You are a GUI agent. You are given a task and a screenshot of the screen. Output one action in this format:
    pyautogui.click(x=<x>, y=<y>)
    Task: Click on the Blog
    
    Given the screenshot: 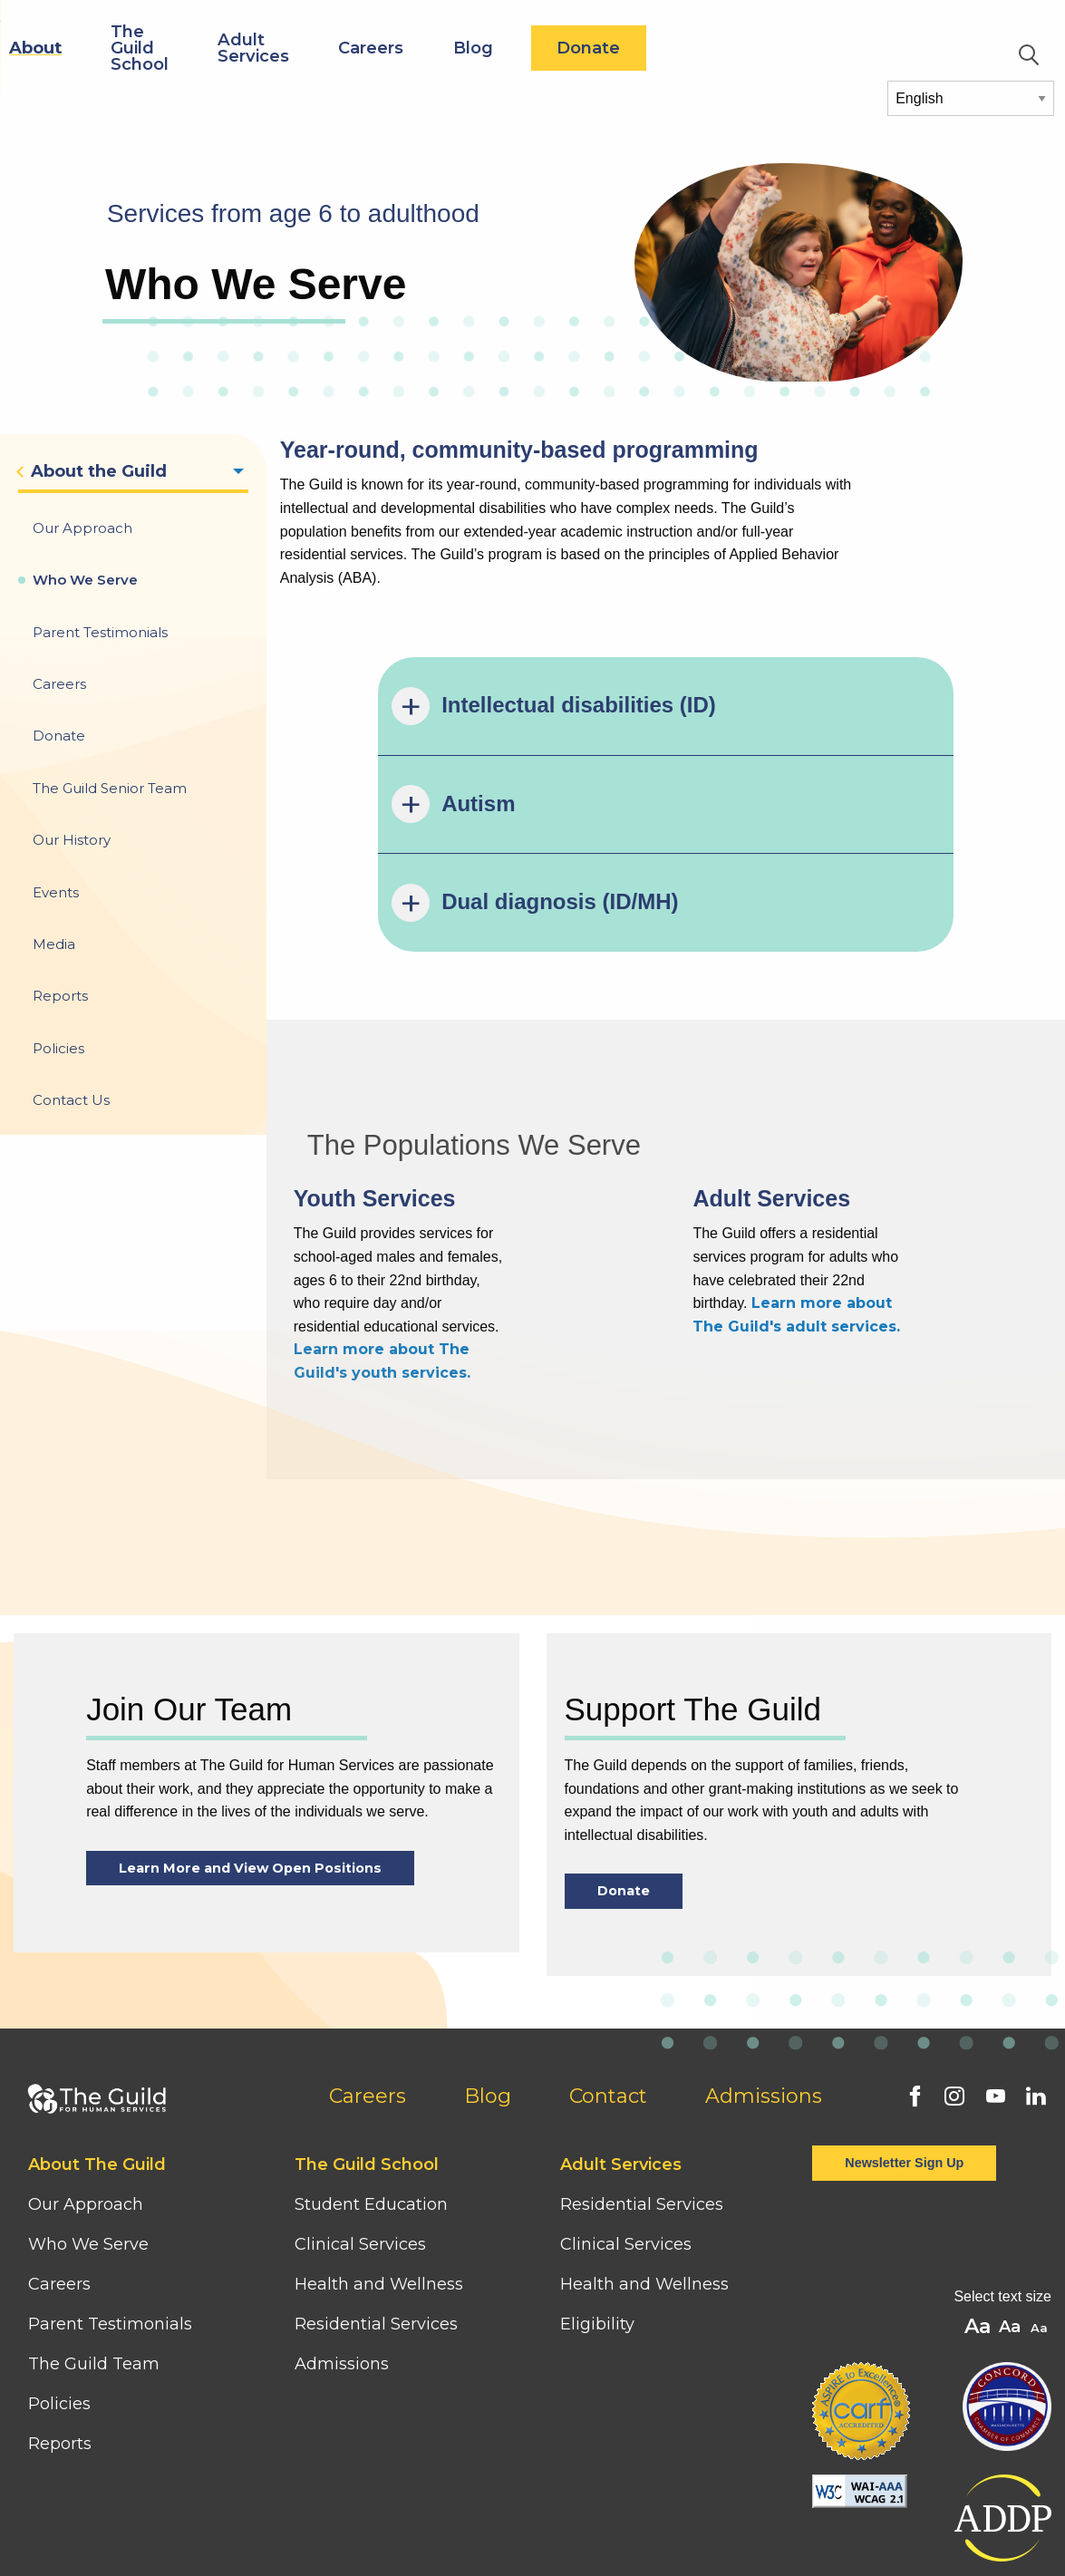 What is the action you would take?
    pyautogui.click(x=685, y=47)
    